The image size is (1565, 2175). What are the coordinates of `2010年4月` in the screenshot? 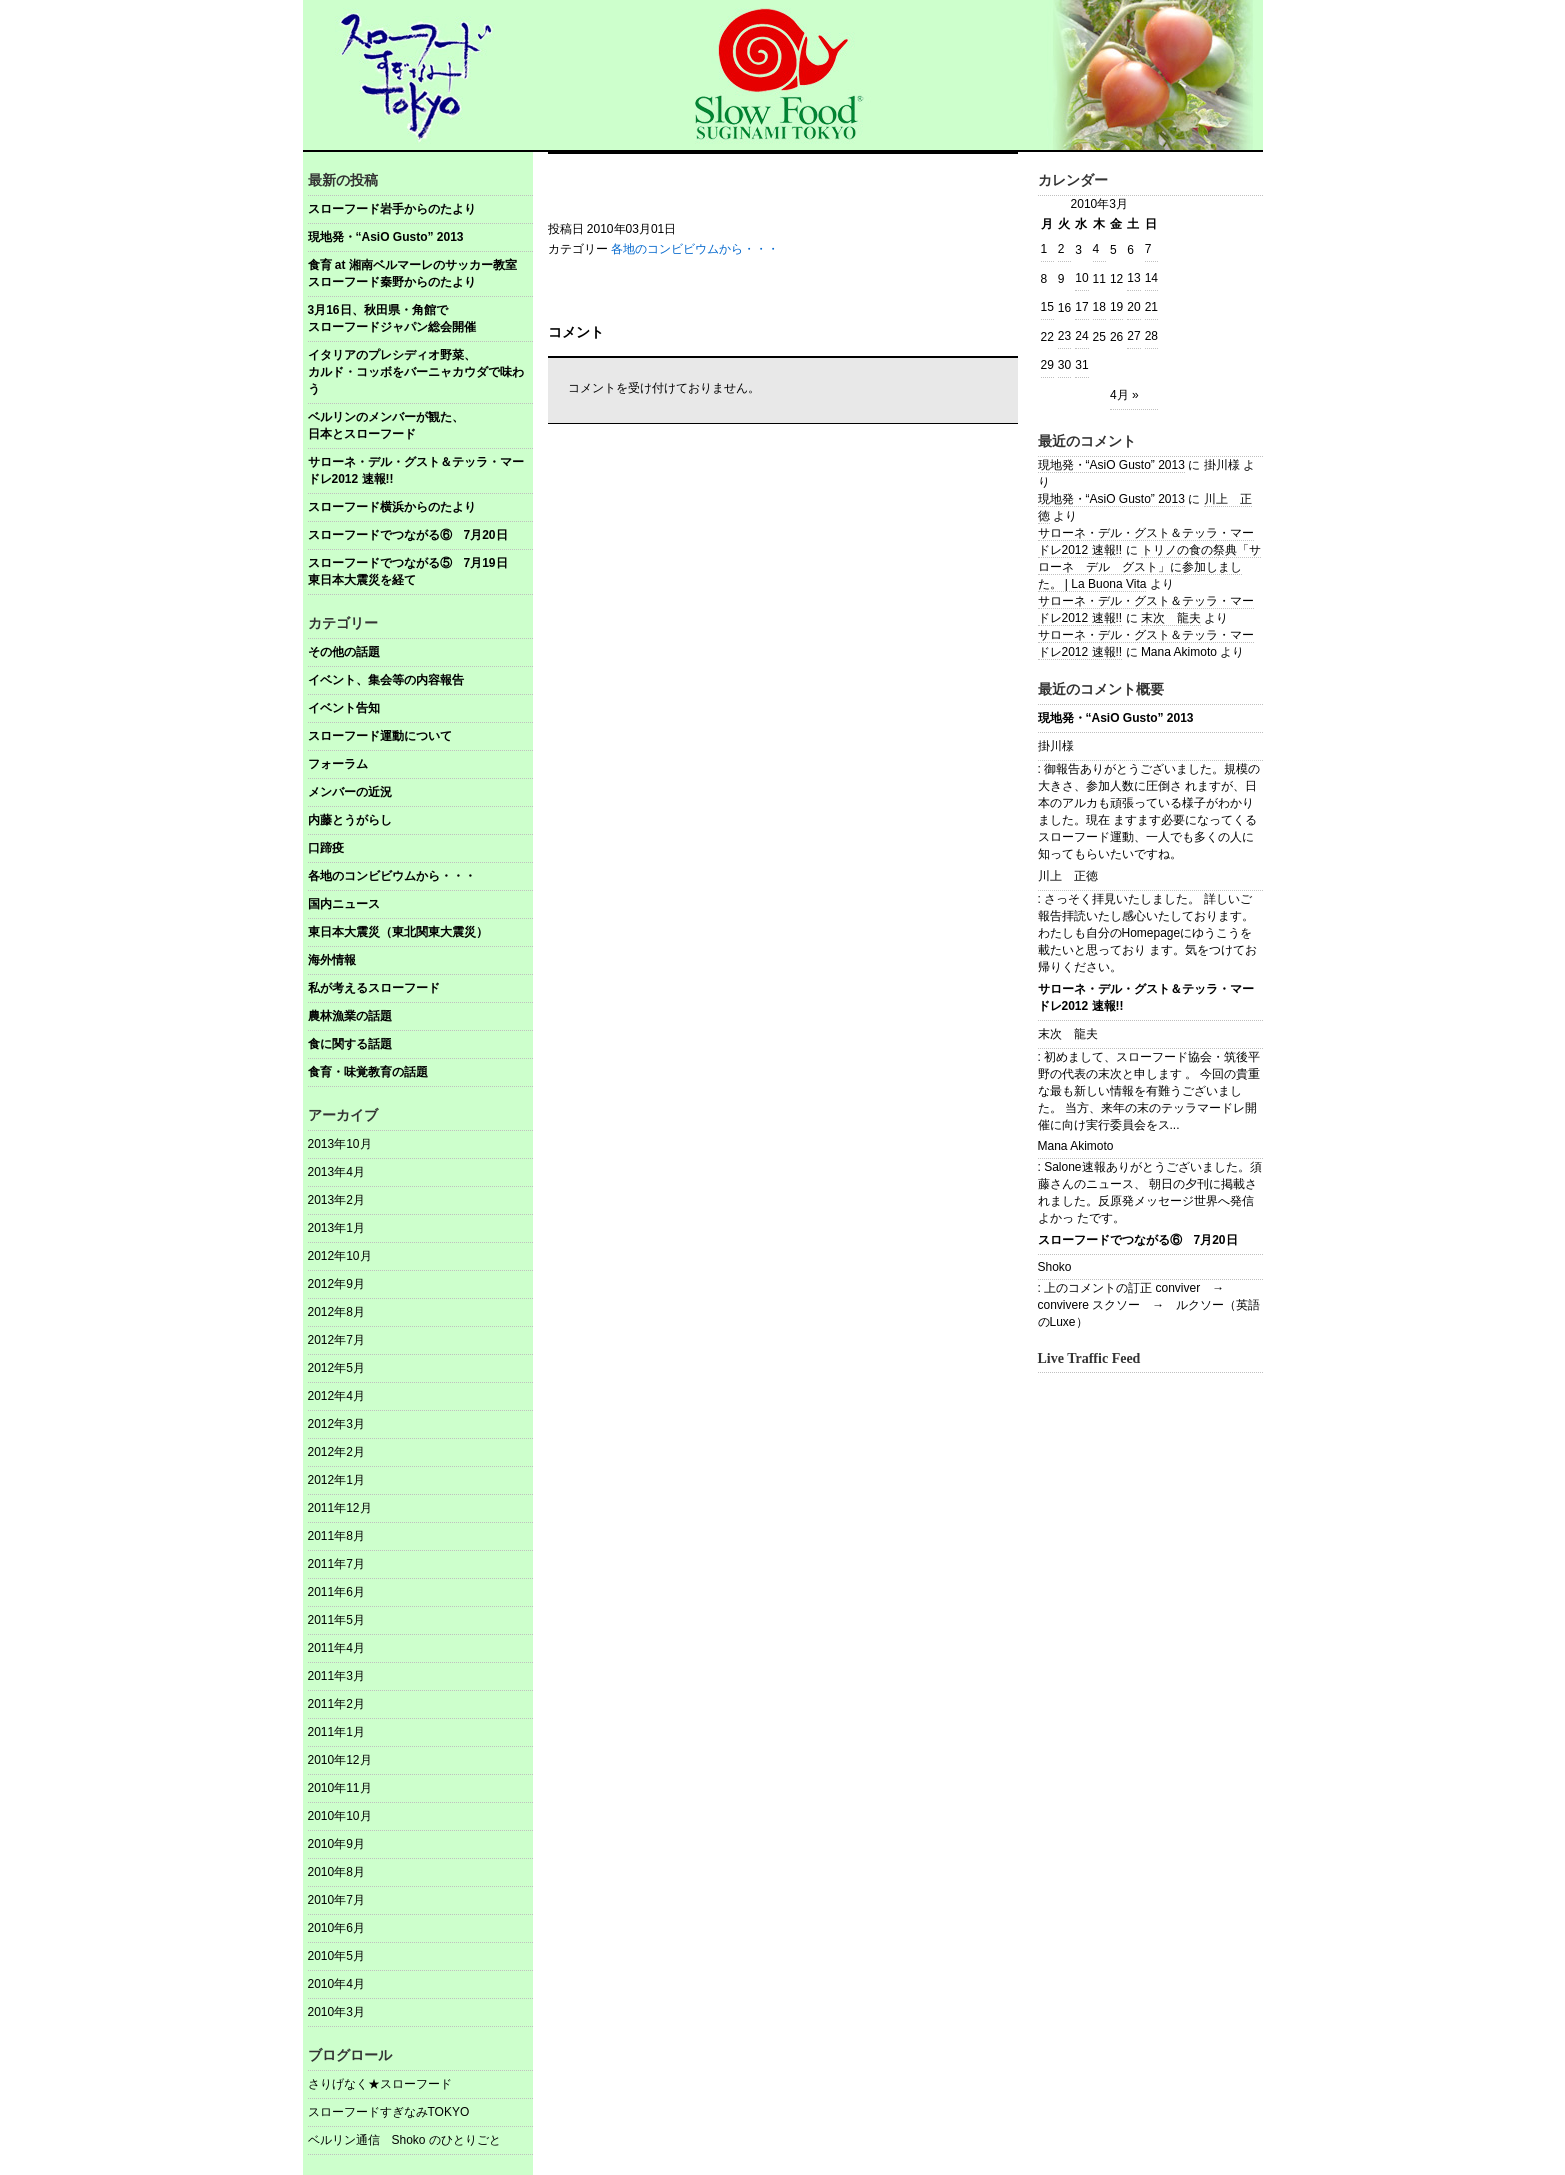 It's located at (336, 1984).